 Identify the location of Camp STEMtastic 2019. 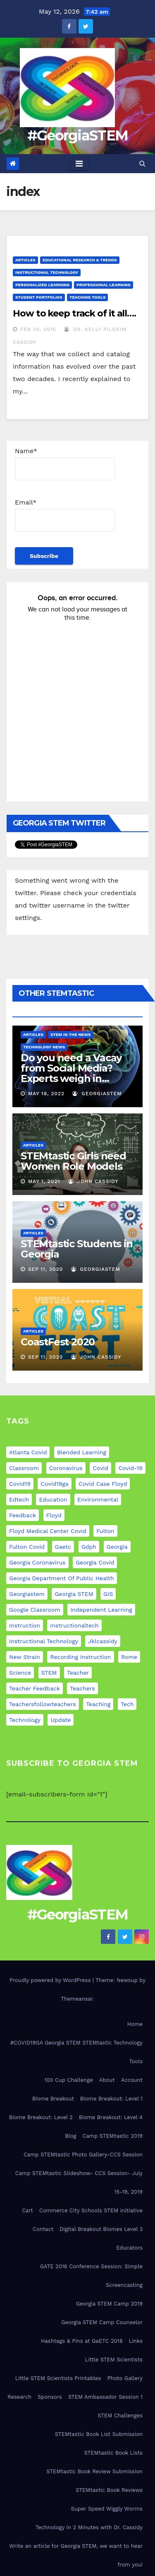
(113, 2136).